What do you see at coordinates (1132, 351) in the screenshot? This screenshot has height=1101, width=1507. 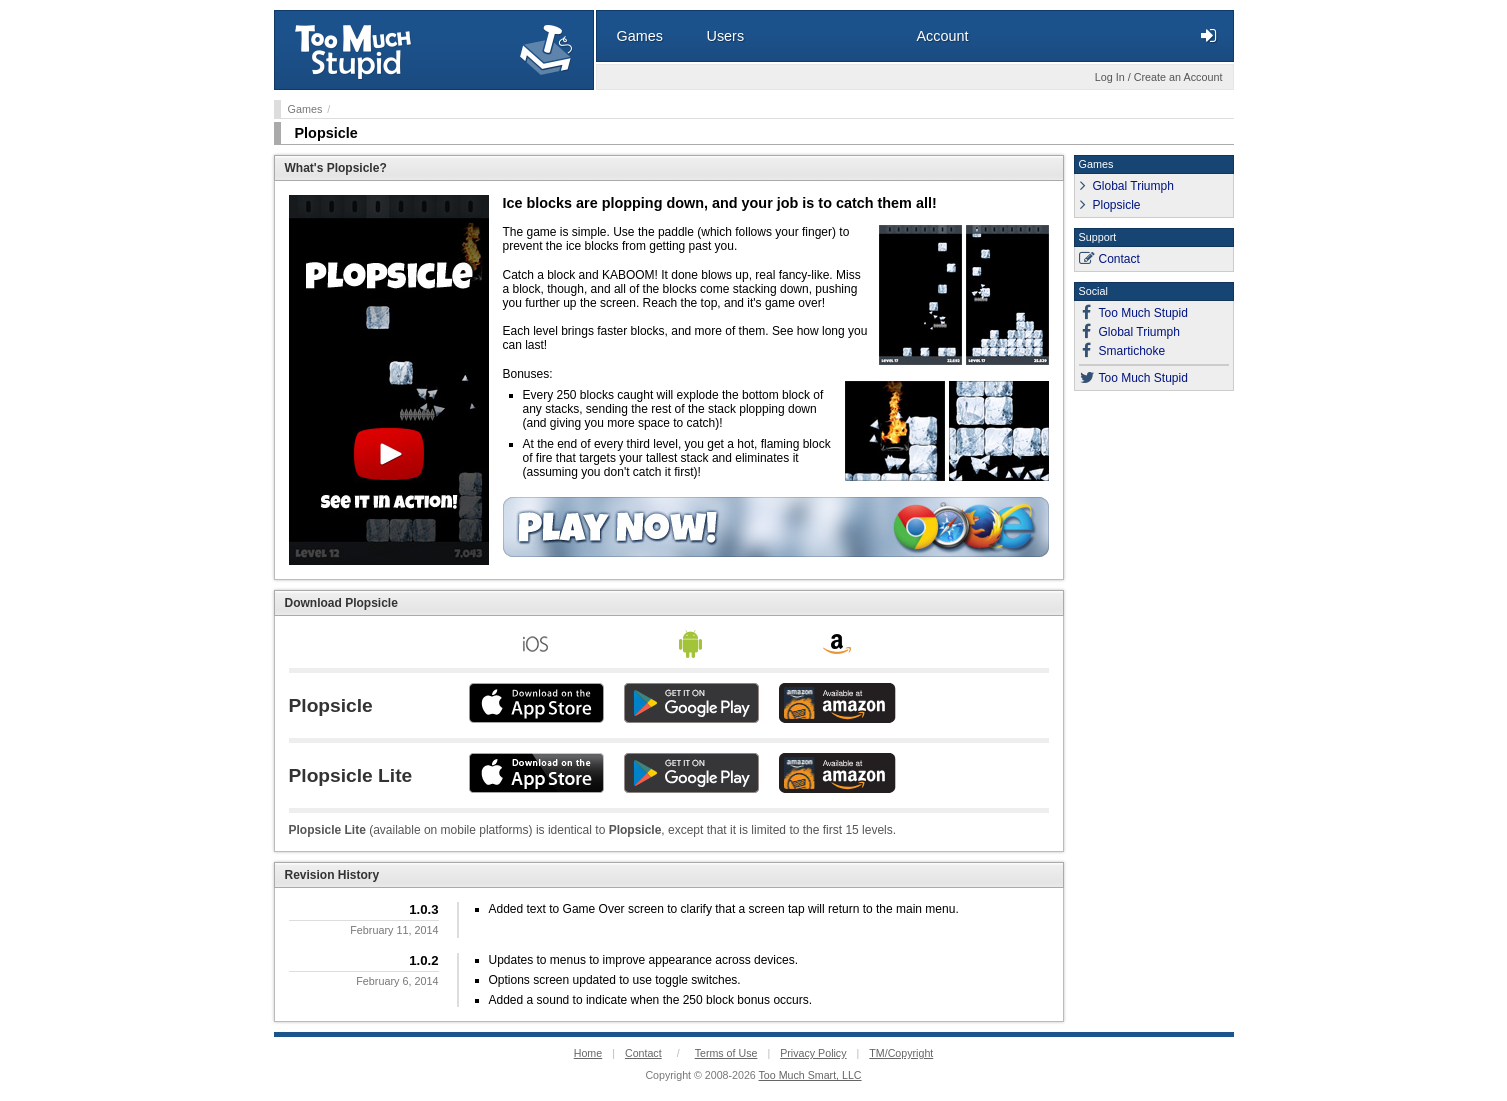 I see `Smartichoke` at bounding box center [1132, 351].